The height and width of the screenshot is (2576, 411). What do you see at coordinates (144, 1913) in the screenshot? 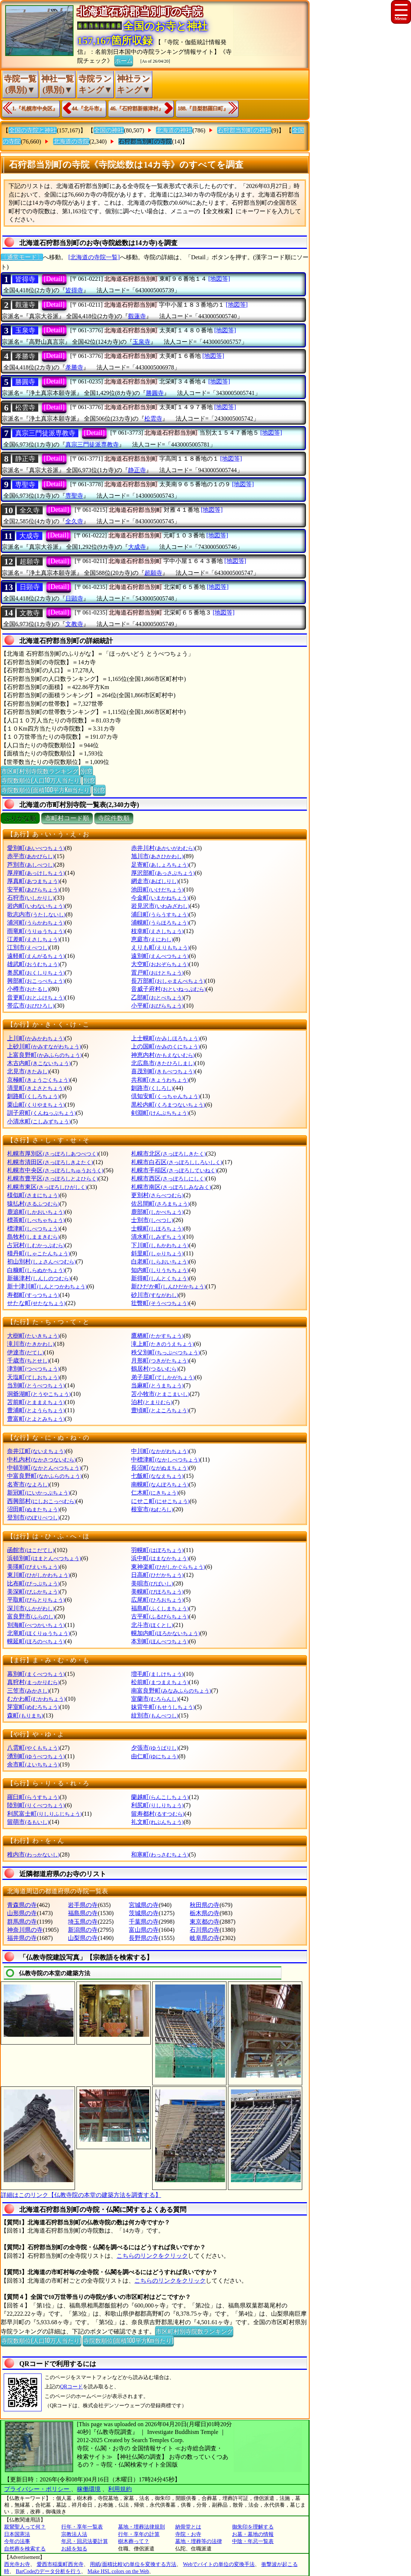
I see `茨城県の寺` at bounding box center [144, 1913].